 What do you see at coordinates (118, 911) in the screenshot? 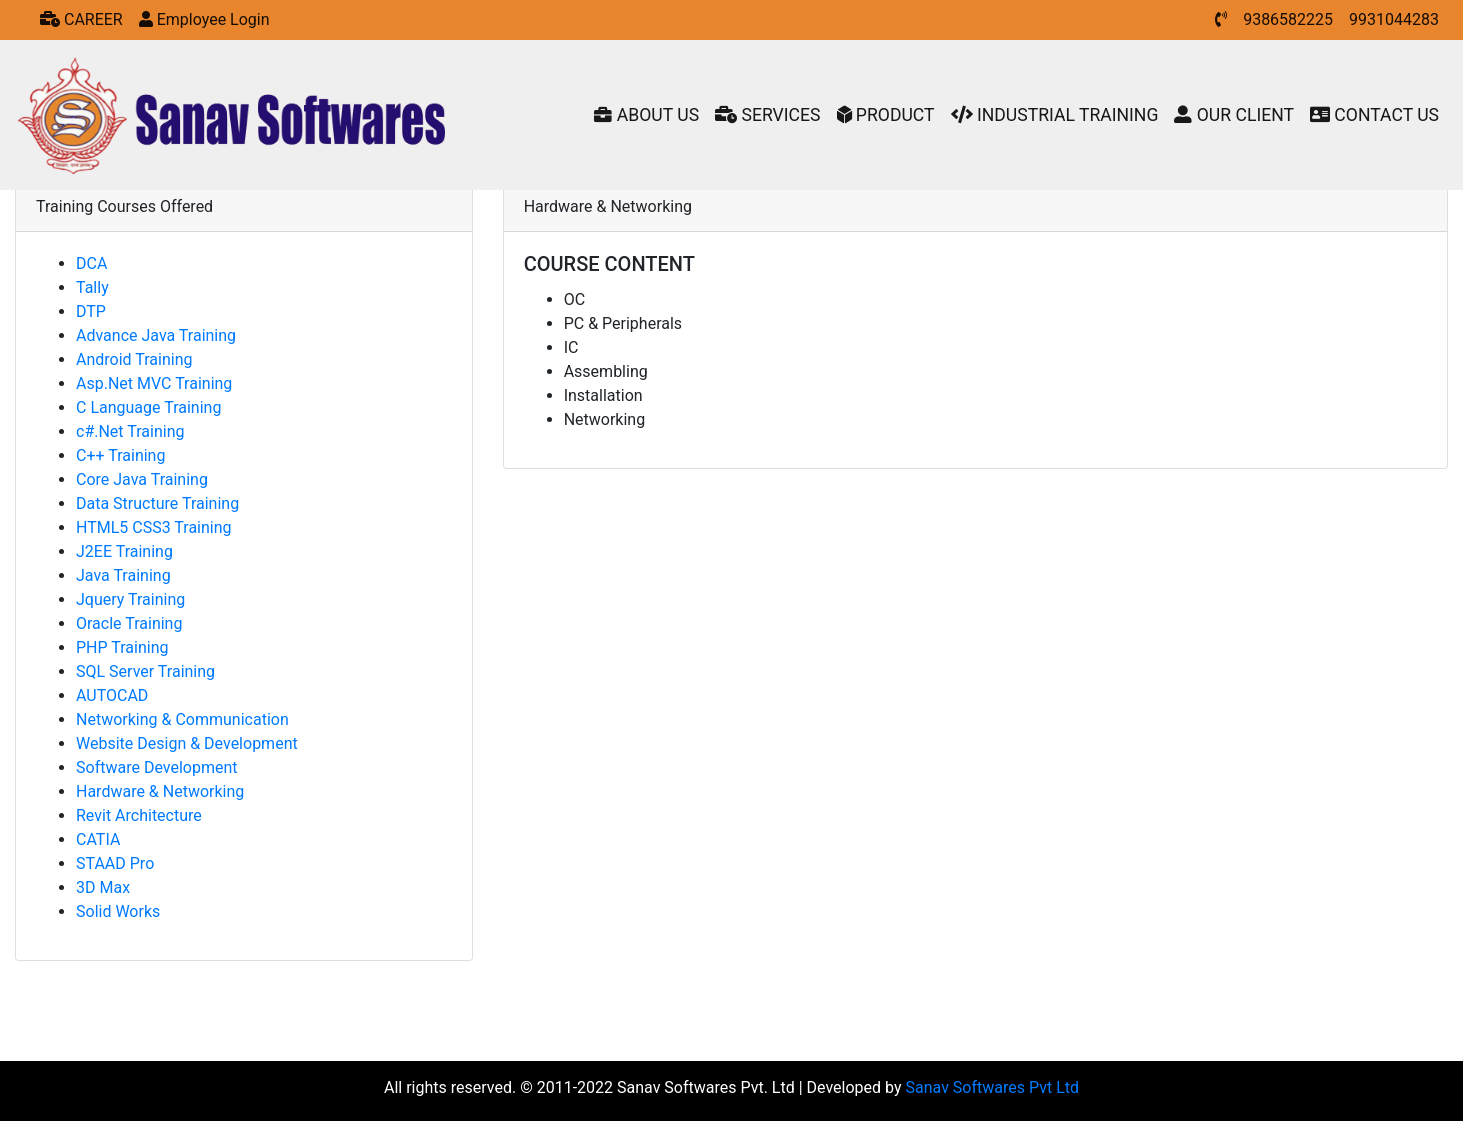
I see `Solid Works` at bounding box center [118, 911].